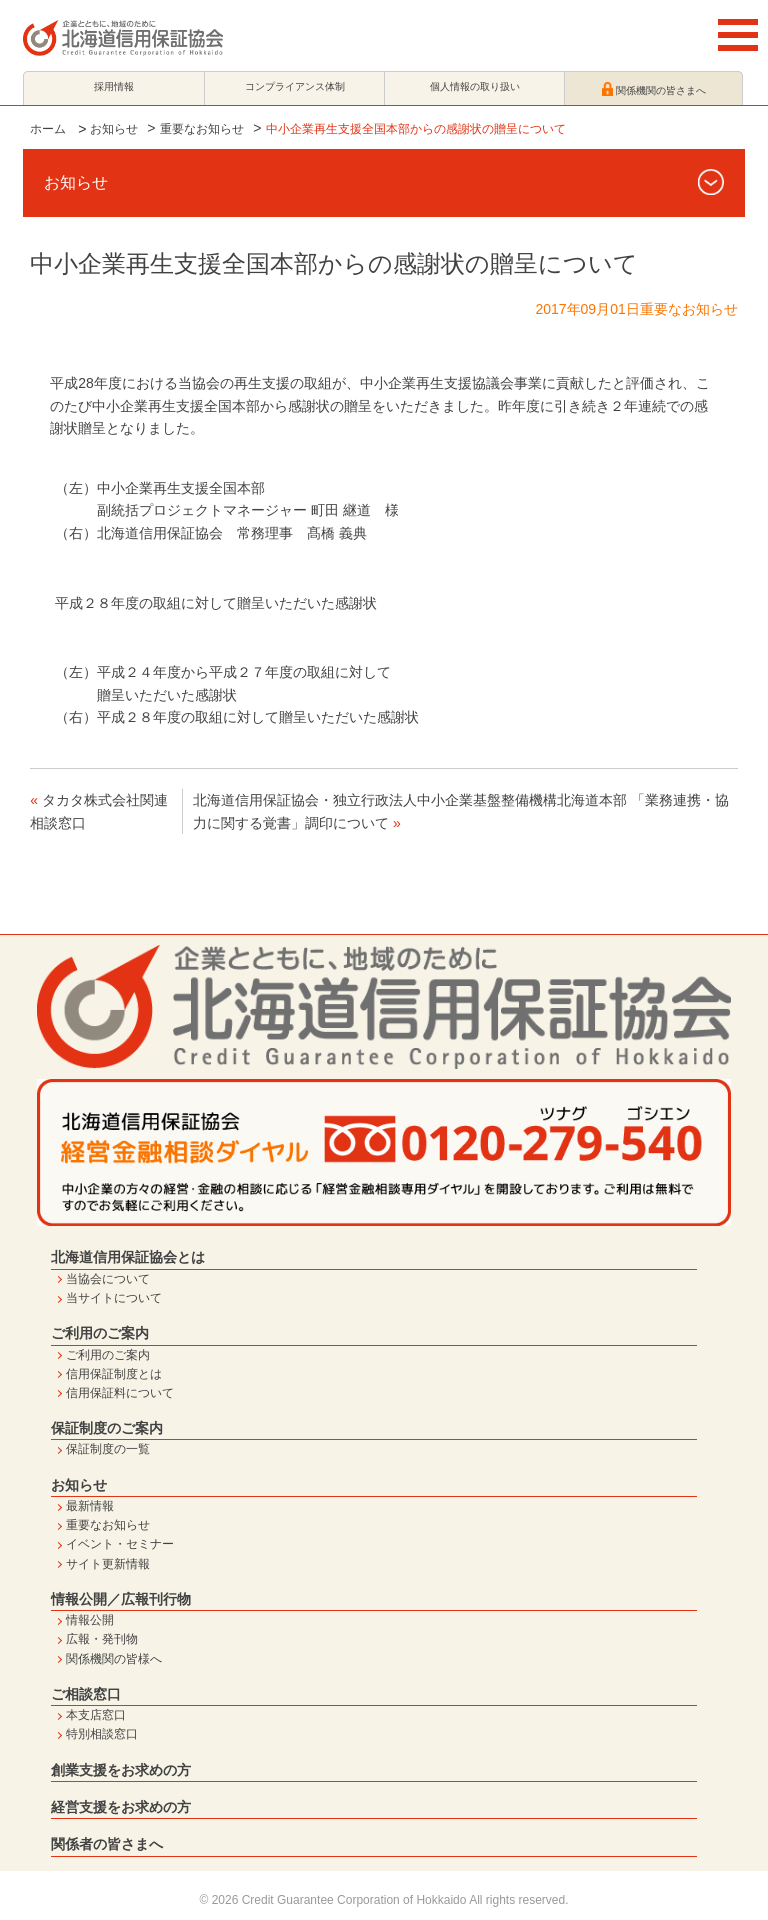 This screenshot has width=768, height=1920. I want to click on 北海道信用保証協会とは, so click(128, 1257).